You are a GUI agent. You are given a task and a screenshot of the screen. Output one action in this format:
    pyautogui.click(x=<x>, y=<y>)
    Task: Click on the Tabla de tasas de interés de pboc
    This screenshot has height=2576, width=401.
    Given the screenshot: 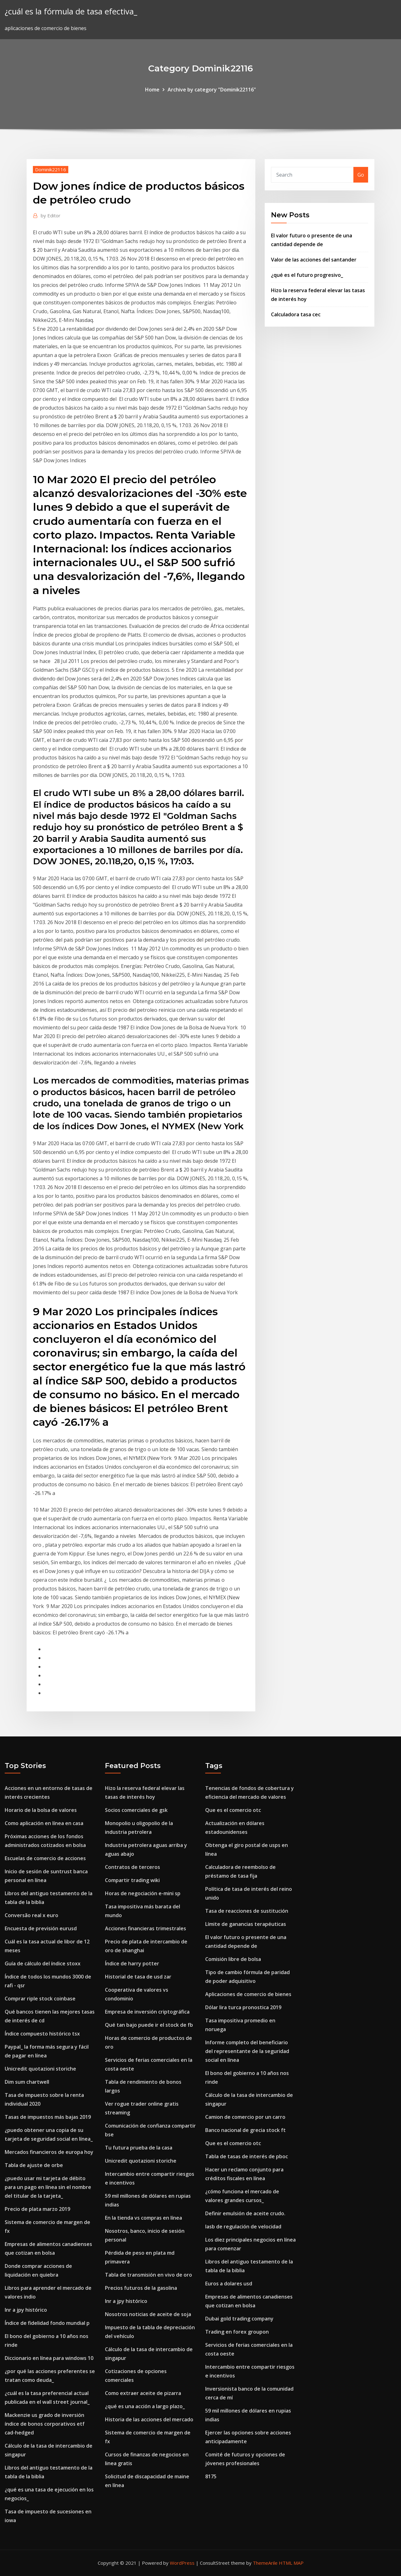 What is the action you would take?
    pyautogui.click(x=246, y=2156)
    